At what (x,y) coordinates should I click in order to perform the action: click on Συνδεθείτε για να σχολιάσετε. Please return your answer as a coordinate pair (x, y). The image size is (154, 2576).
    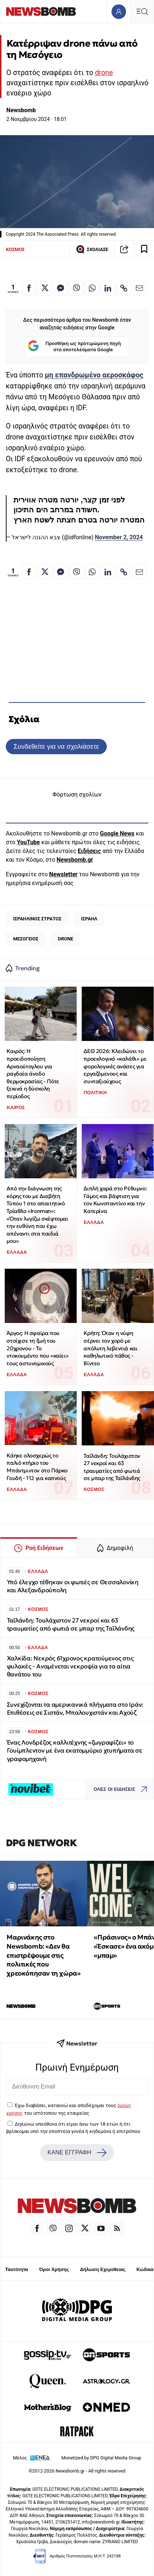
    Looking at the image, I should click on (56, 746).